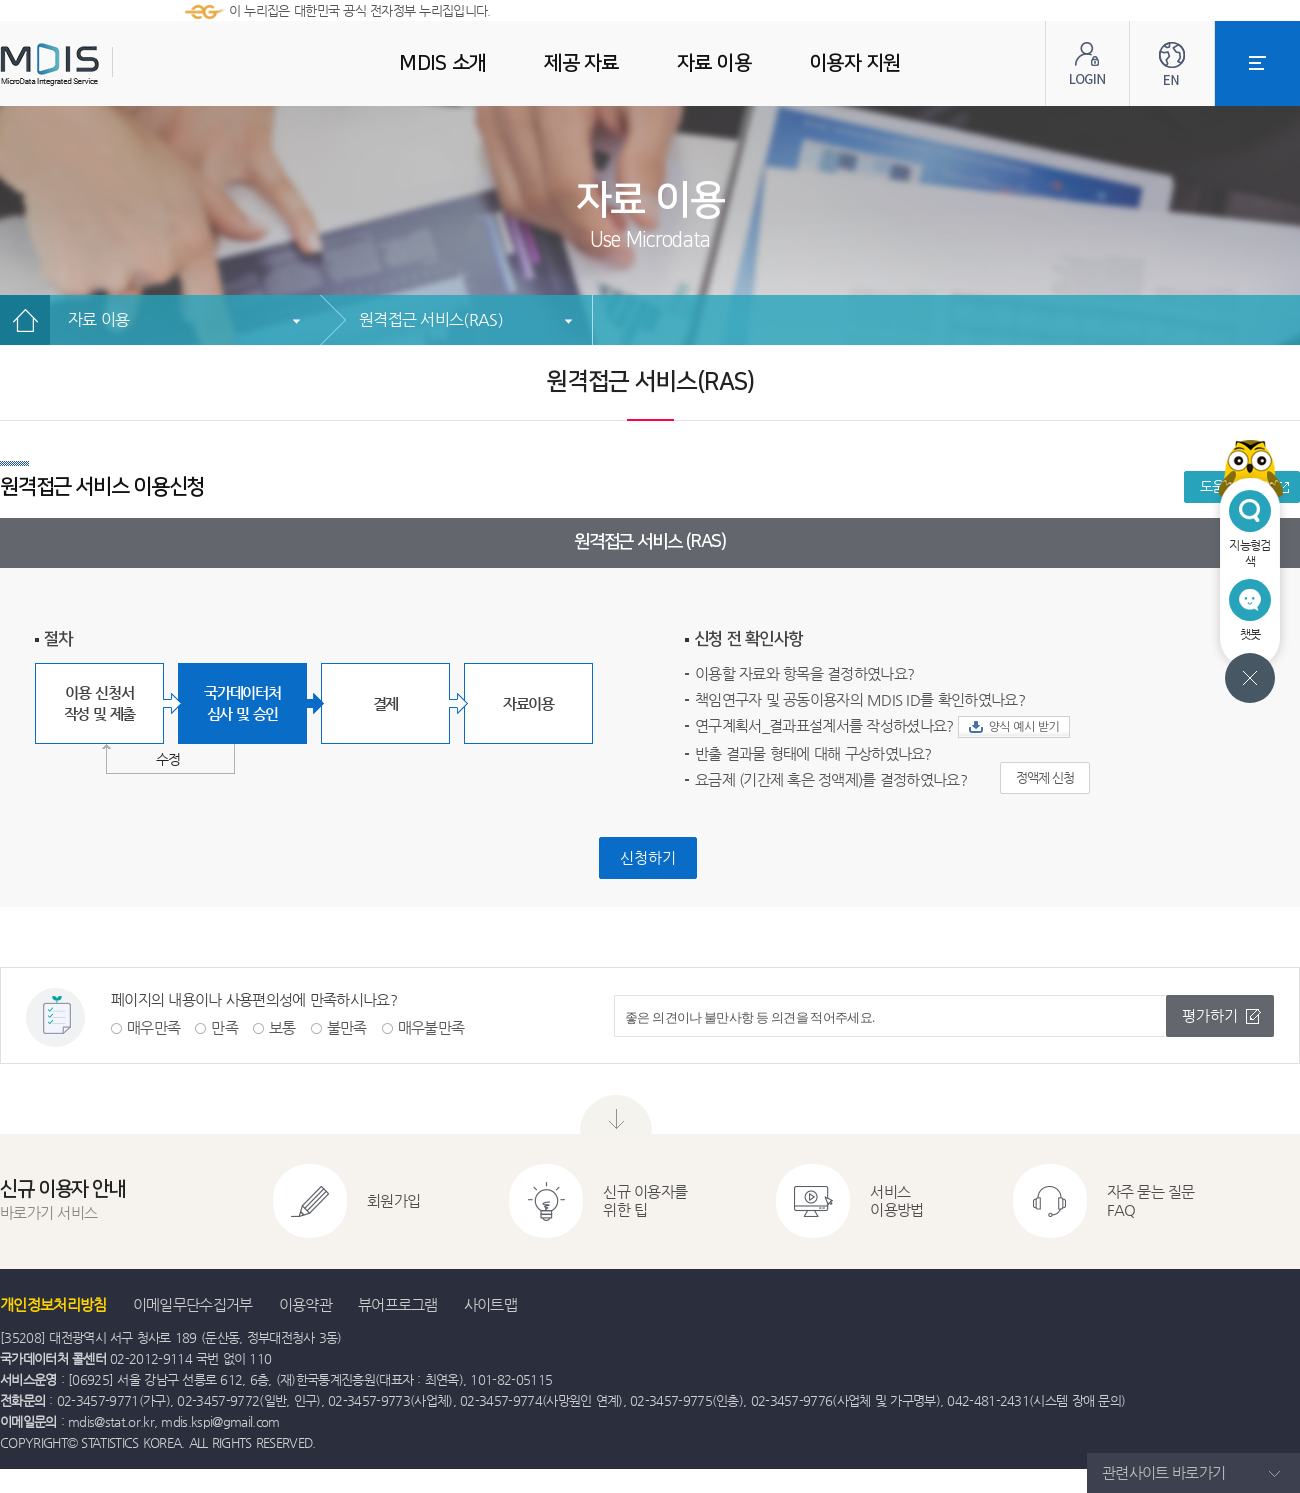 Image resolution: width=1300 pixels, height=1493 pixels. What do you see at coordinates (431, 1027) in the screenshot?
I see `매우불만족` at bounding box center [431, 1027].